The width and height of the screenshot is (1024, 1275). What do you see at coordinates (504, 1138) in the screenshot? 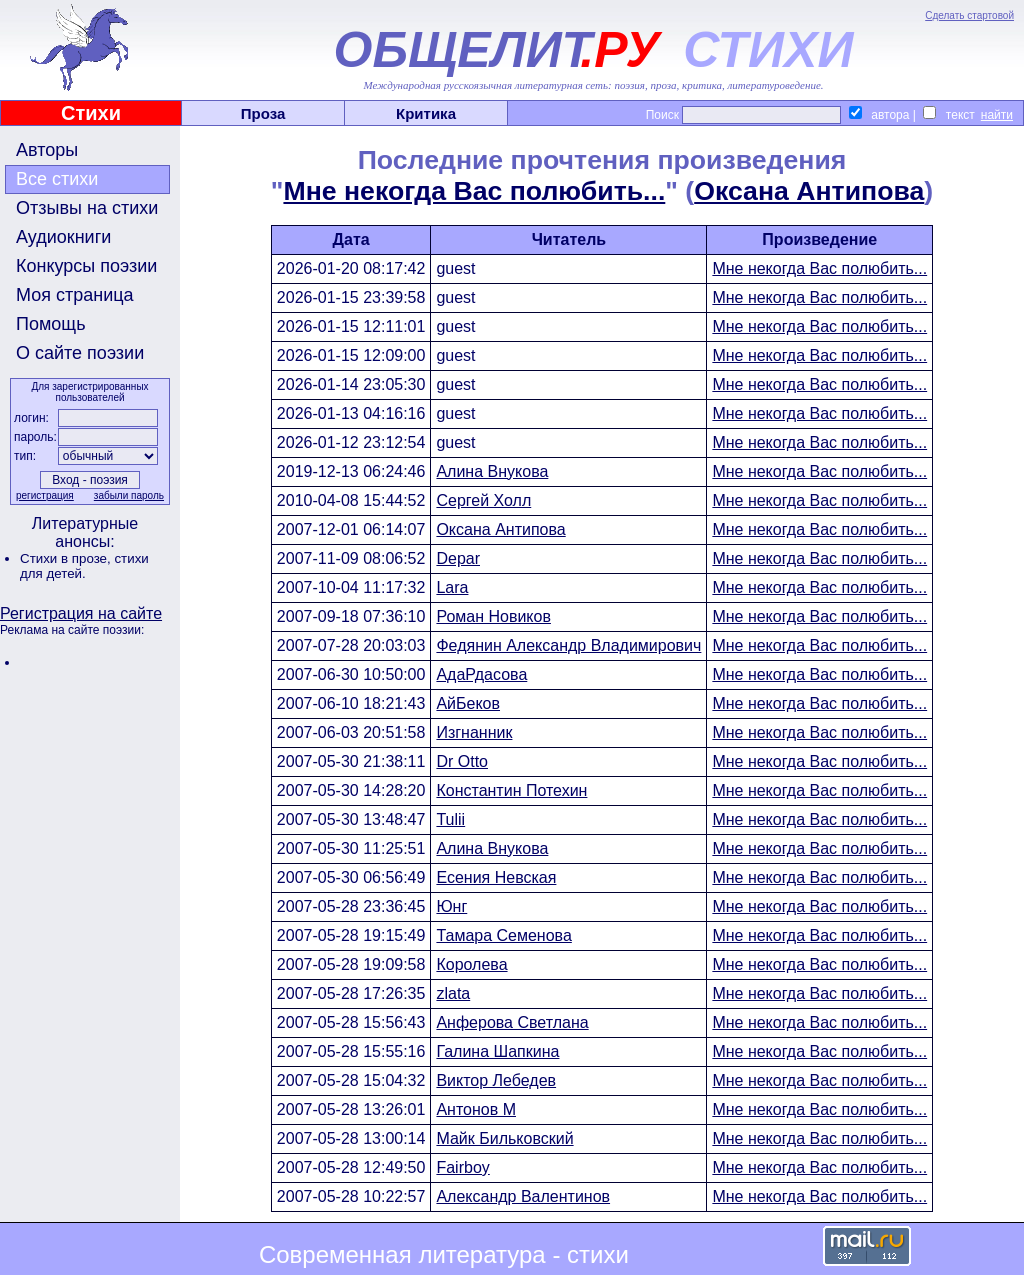
I see `Майк Бильковский` at bounding box center [504, 1138].